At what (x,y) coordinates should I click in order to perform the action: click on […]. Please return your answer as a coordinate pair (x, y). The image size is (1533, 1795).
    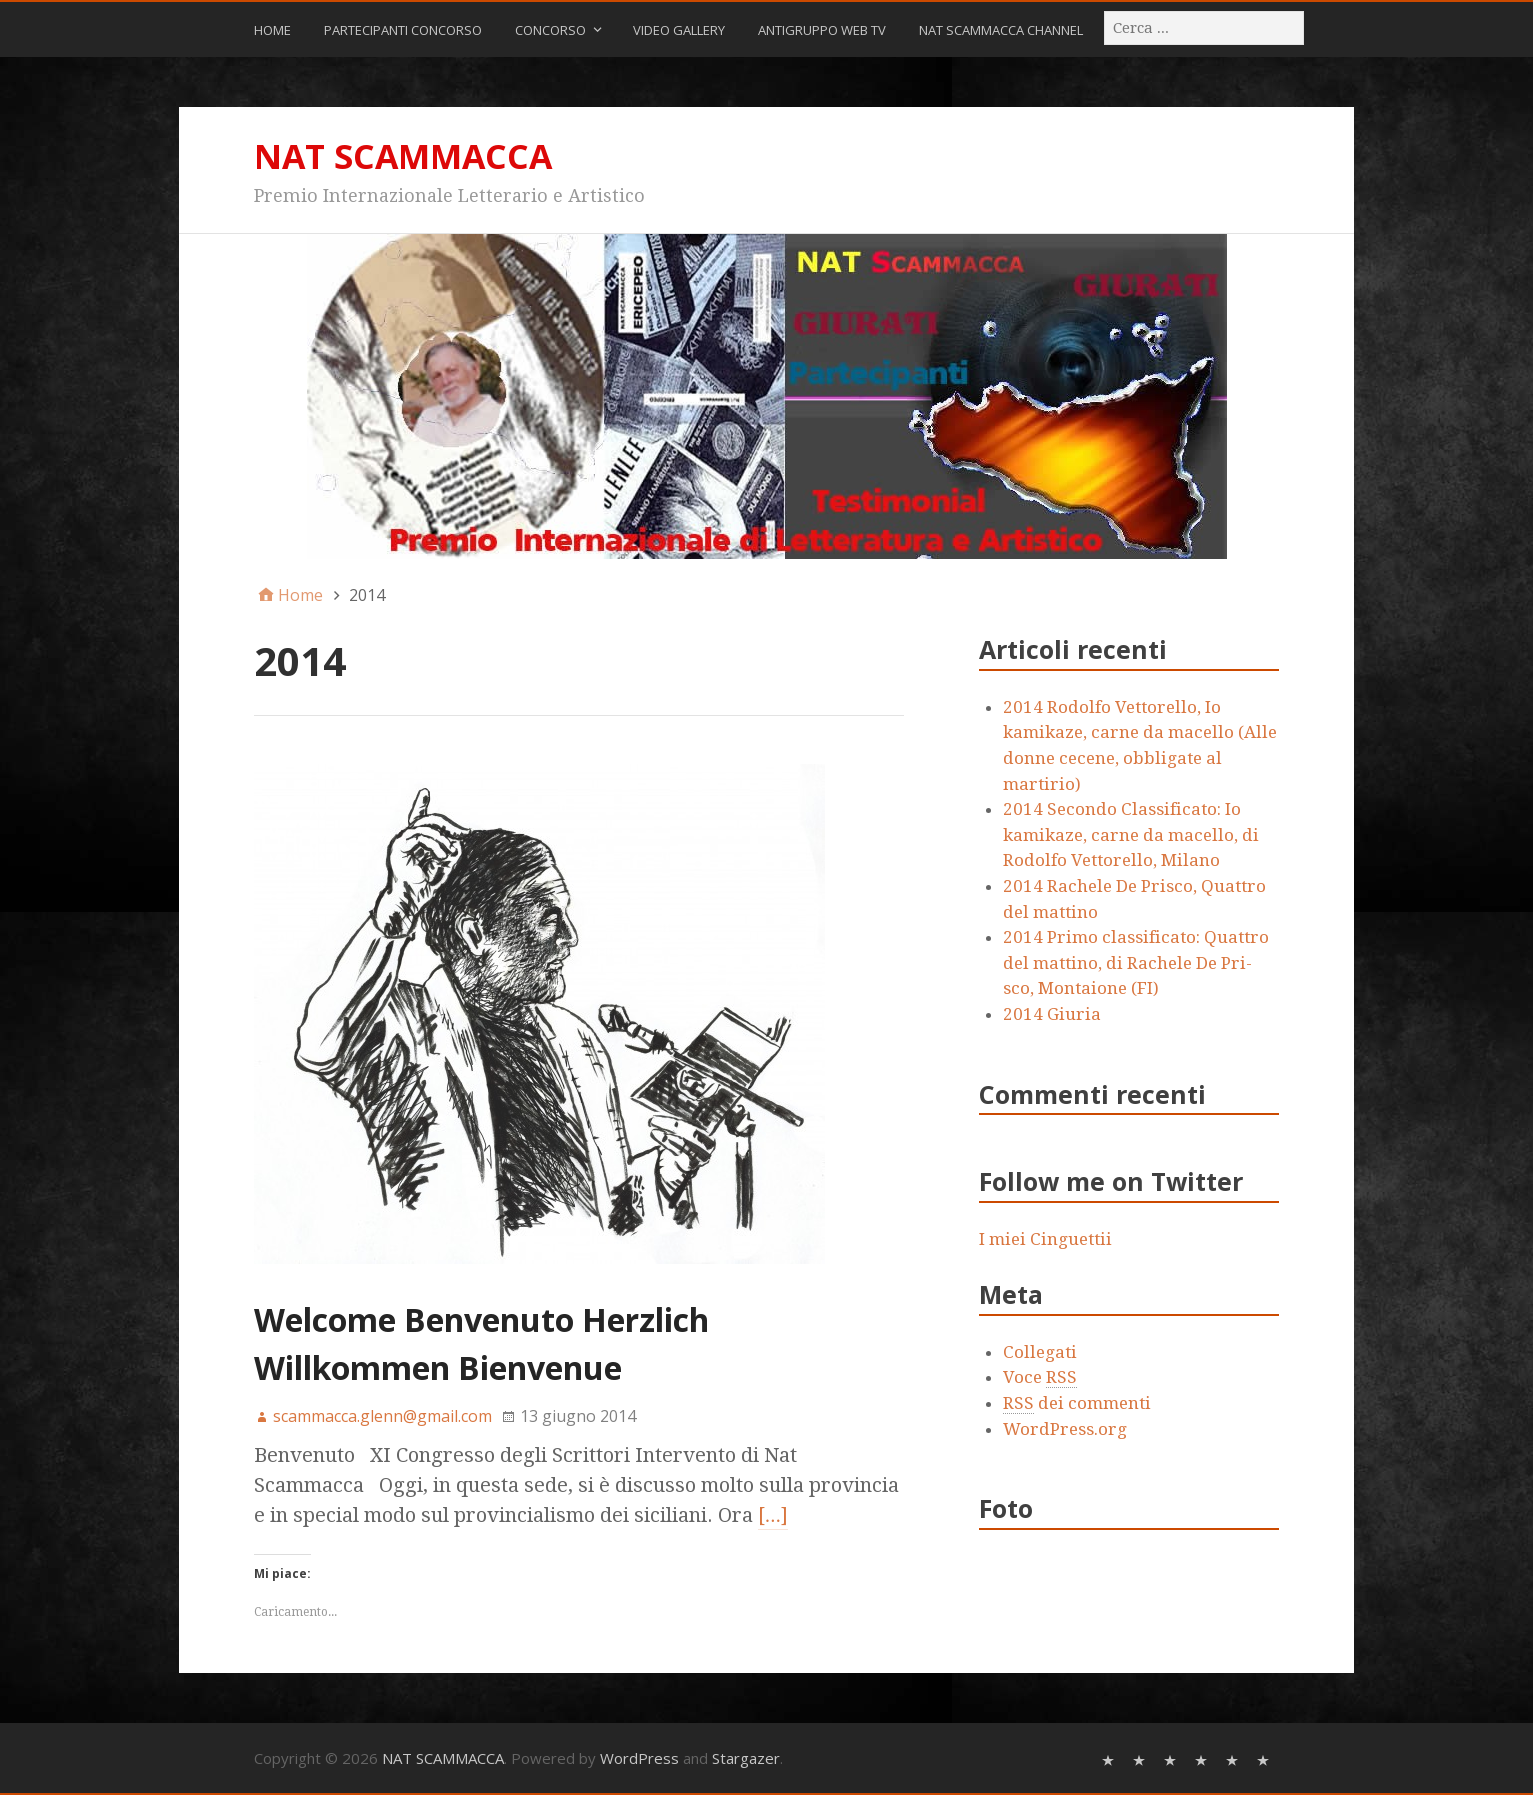
    Looking at the image, I should click on (773, 1515).